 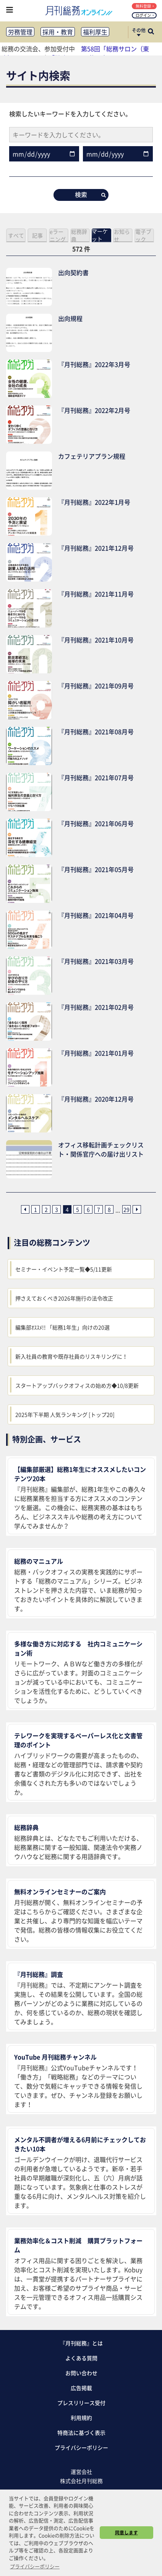 I want to click on プレスリリース受付, so click(x=81, y=2403).